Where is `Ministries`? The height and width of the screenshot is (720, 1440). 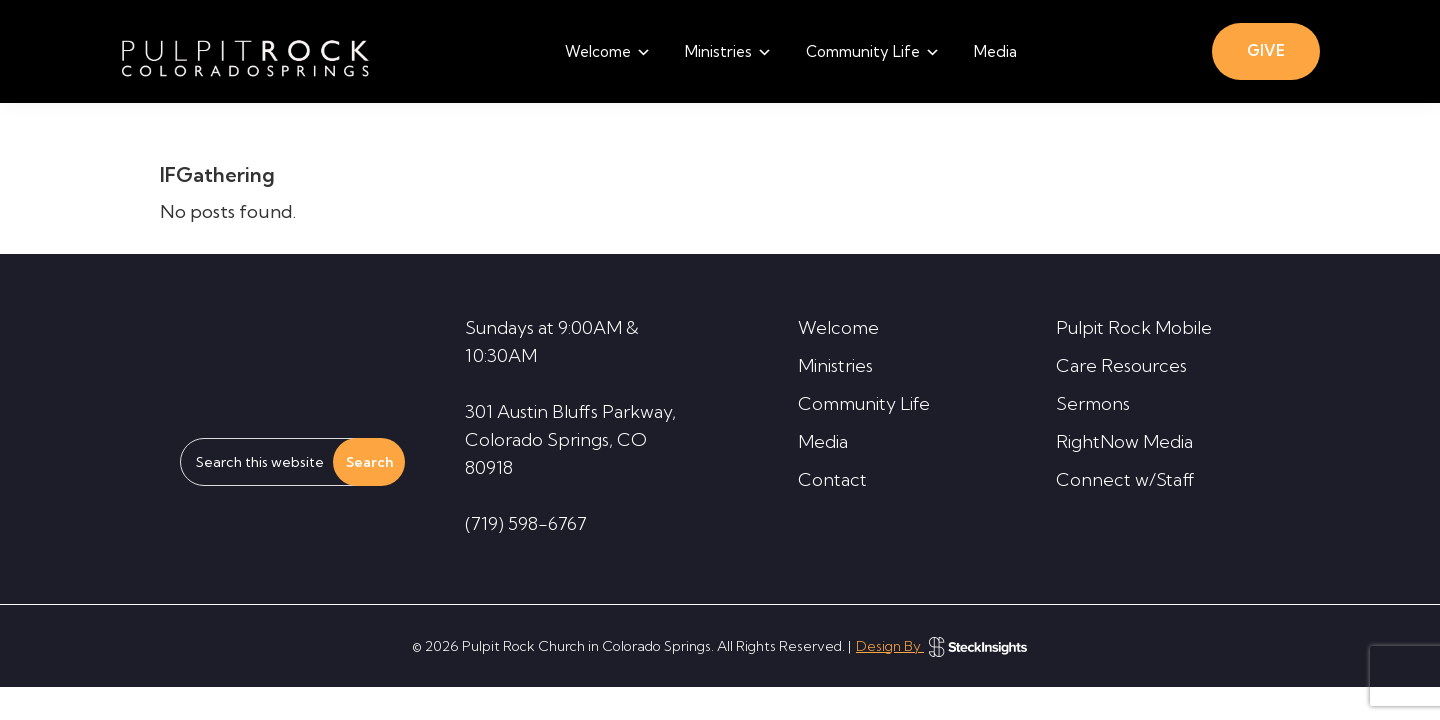
Ministries is located at coordinates (835, 365).